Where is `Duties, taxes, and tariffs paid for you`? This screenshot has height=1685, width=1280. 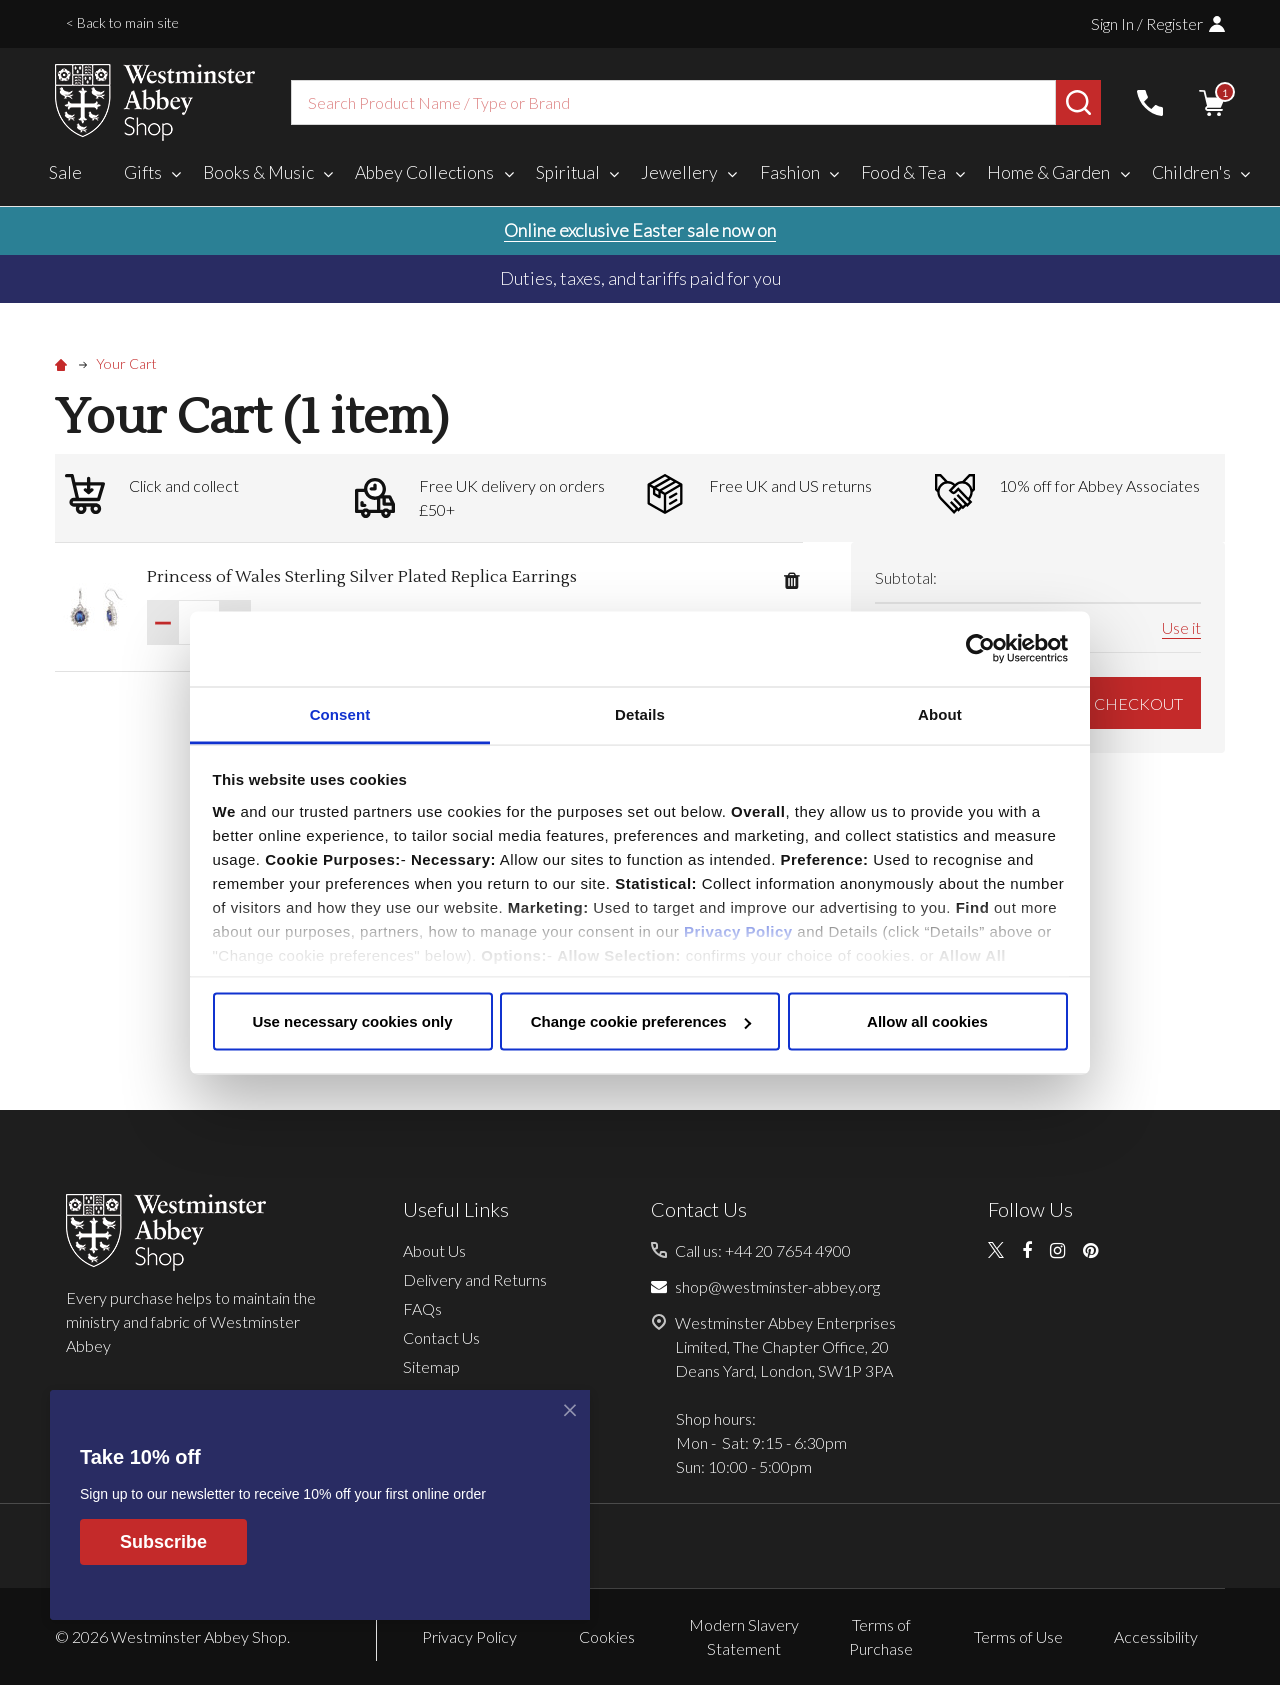
Duties, taxes, and tariffs paid for you is located at coordinates (640, 278).